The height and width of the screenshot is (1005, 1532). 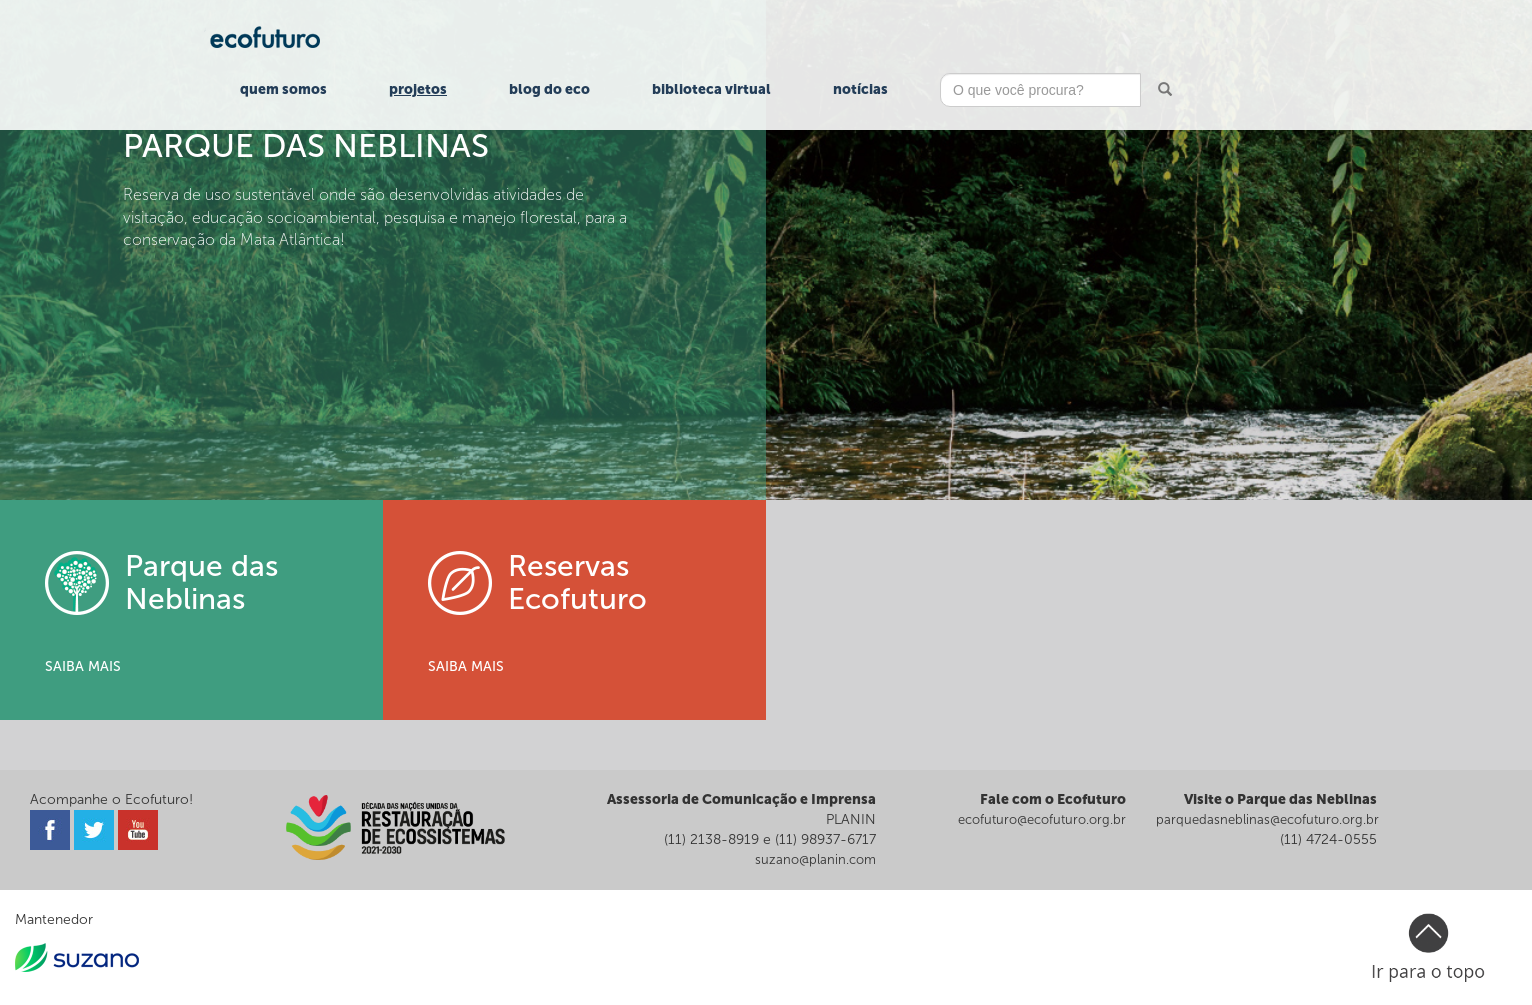 What do you see at coordinates (283, 89) in the screenshot?
I see `Quem Somos` at bounding box center [283, 89].